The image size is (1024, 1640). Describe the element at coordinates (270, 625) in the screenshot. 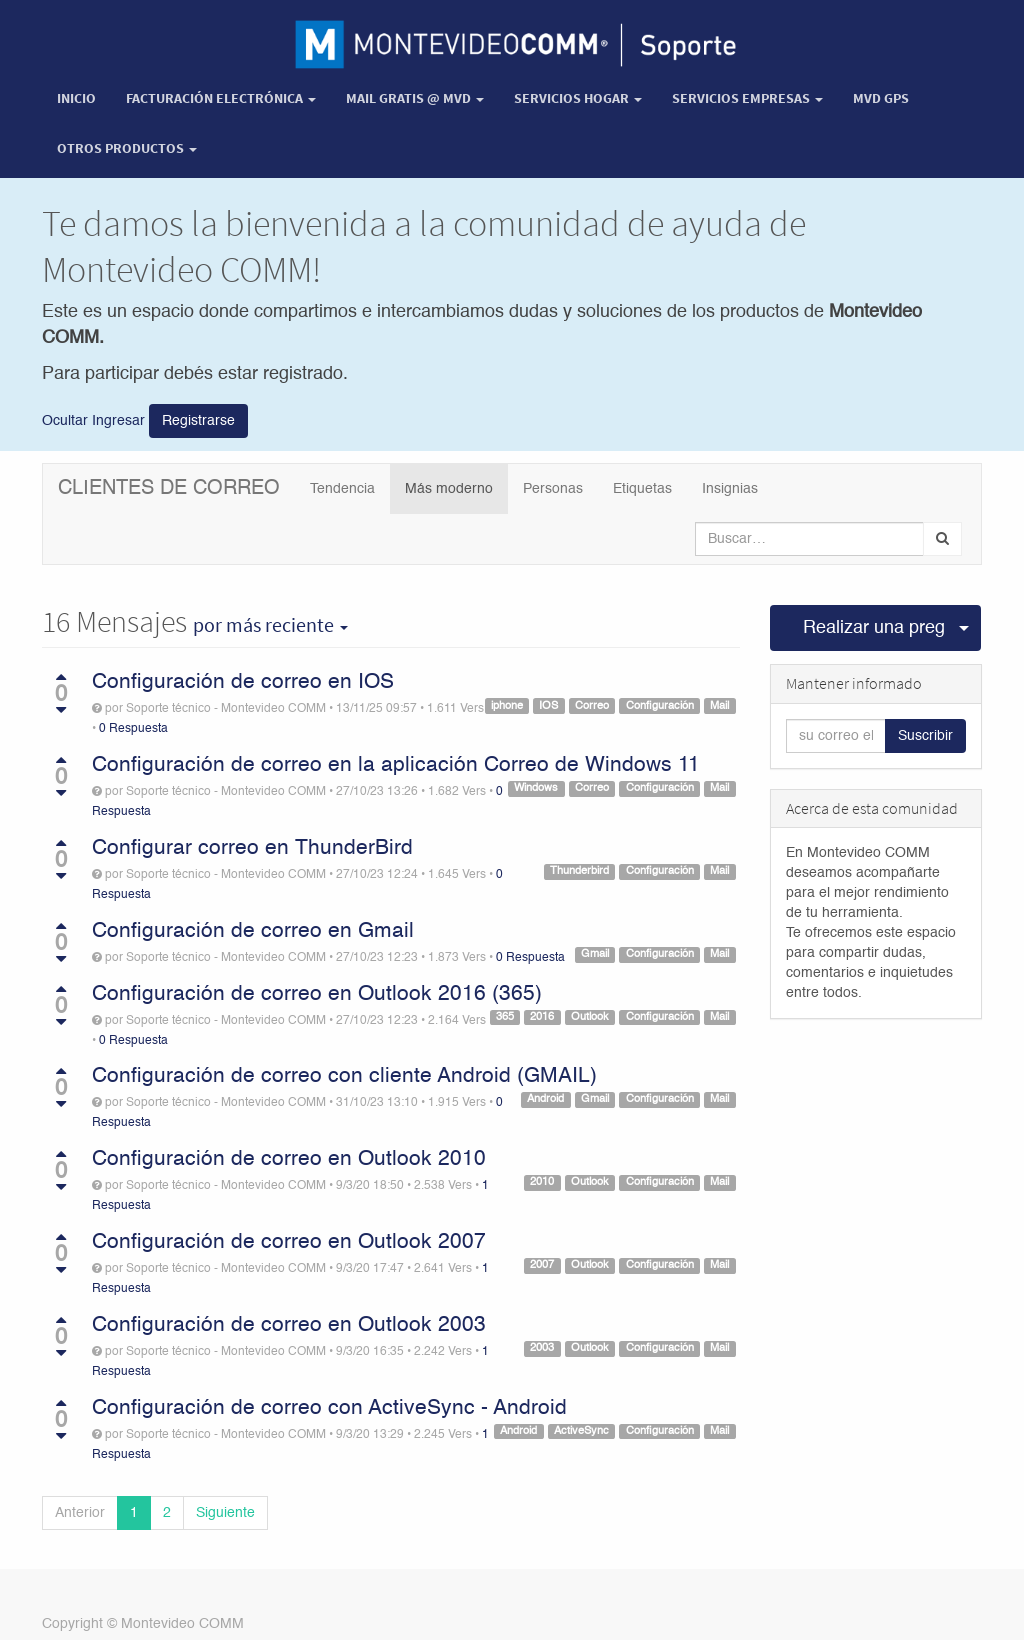

I see `por más reciente` at that location.